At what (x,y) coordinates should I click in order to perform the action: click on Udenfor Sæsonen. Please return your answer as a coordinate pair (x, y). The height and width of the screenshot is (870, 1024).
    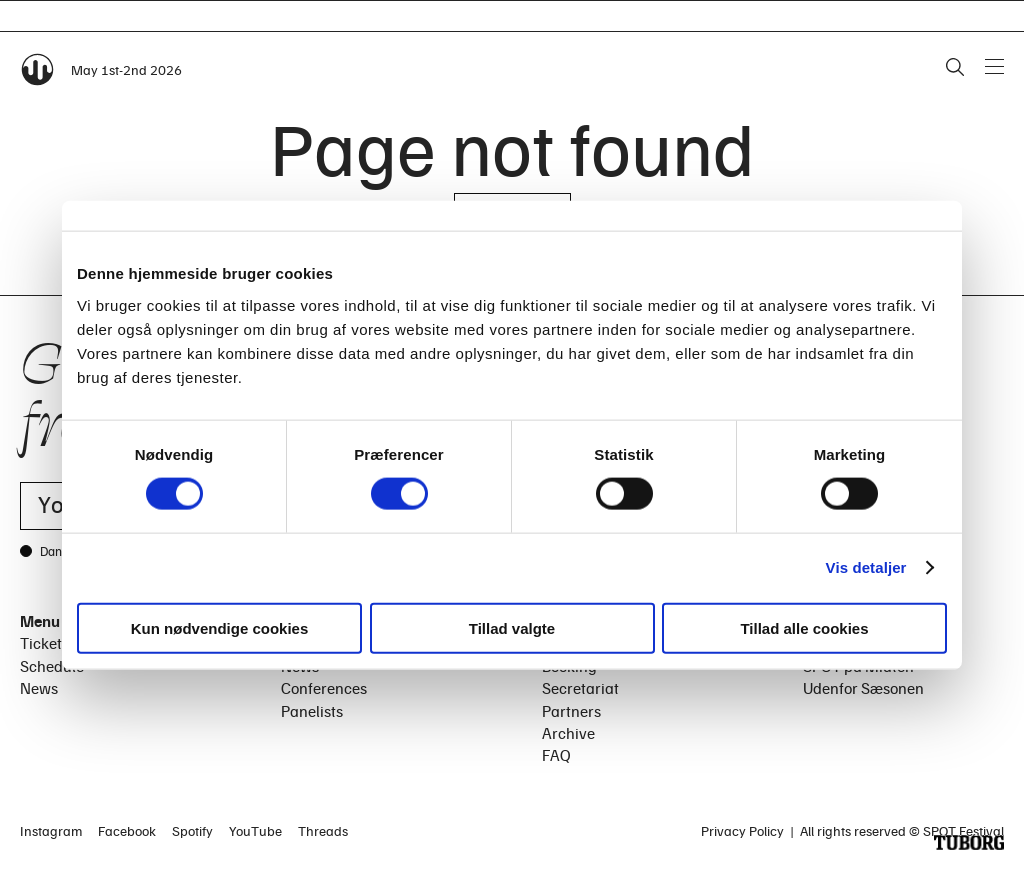
    Looking at the image, I should click on (863, 688).